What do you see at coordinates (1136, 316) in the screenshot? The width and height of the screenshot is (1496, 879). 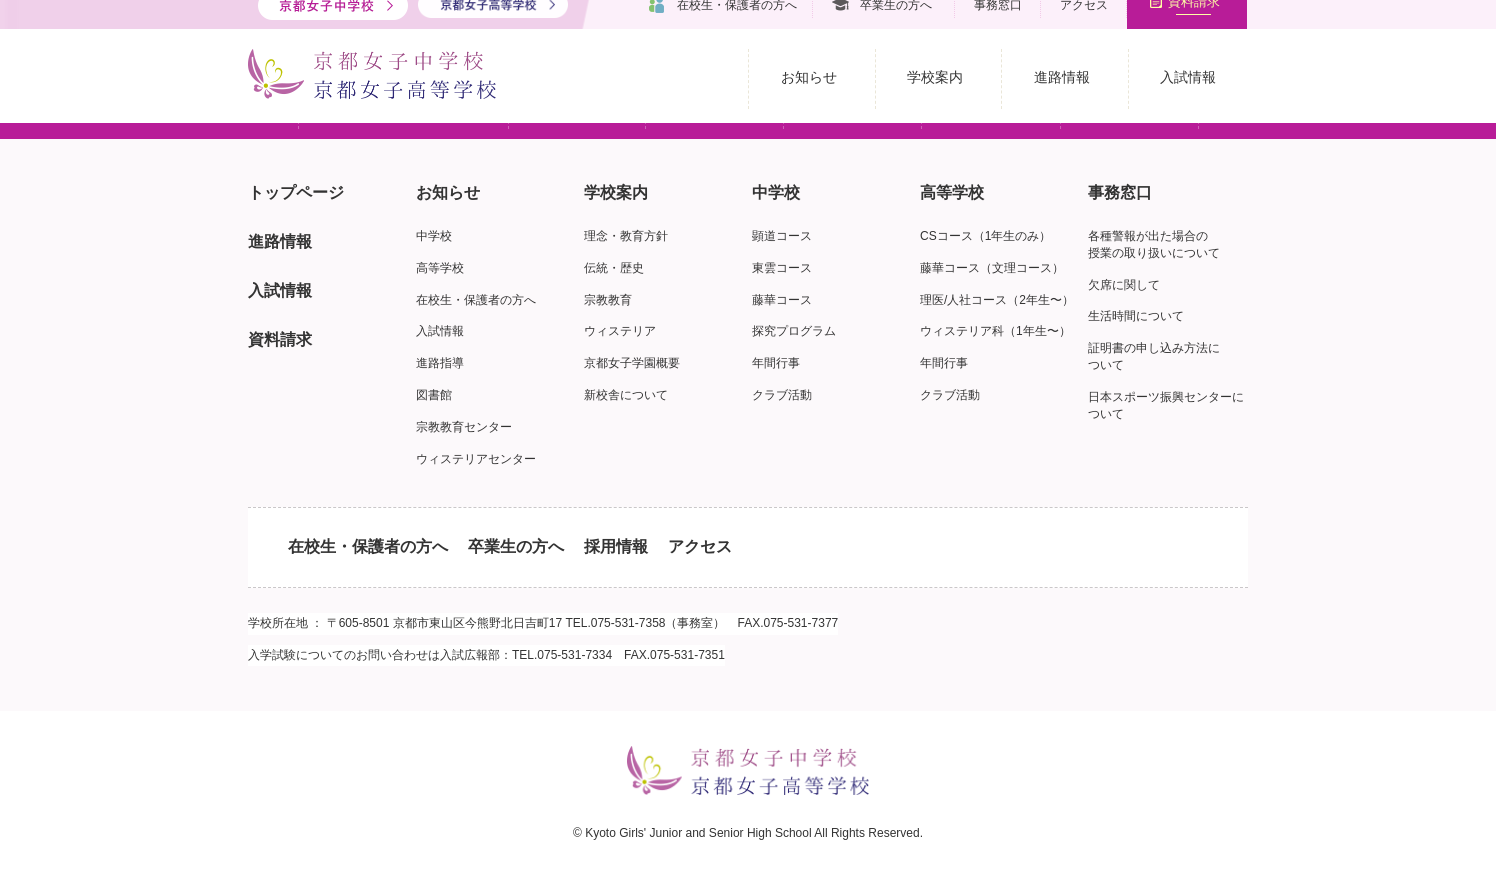 I see `生活時間について` at bounding box center [1136, 316].